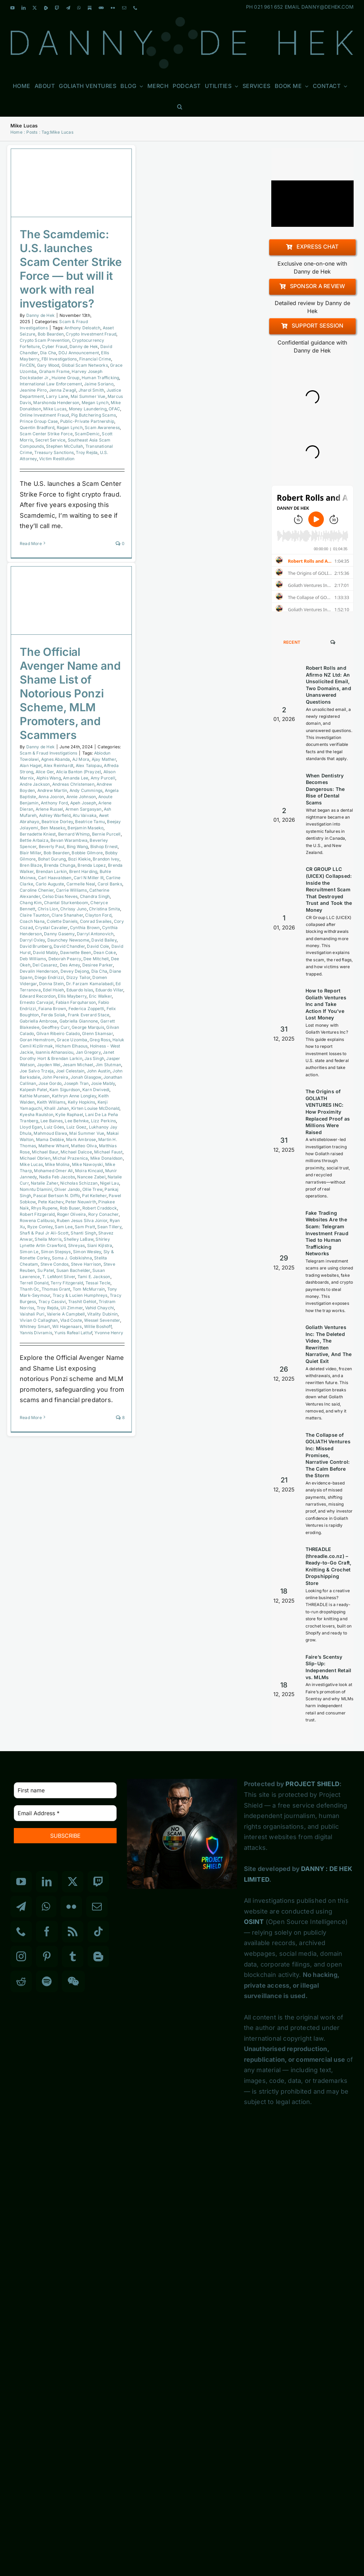 Image resolution: width=364 pixels, height=2576 pixels. Describe the element at coordinates (83, 1233) in the screenshot. I see `Shanti Singh` at that location.